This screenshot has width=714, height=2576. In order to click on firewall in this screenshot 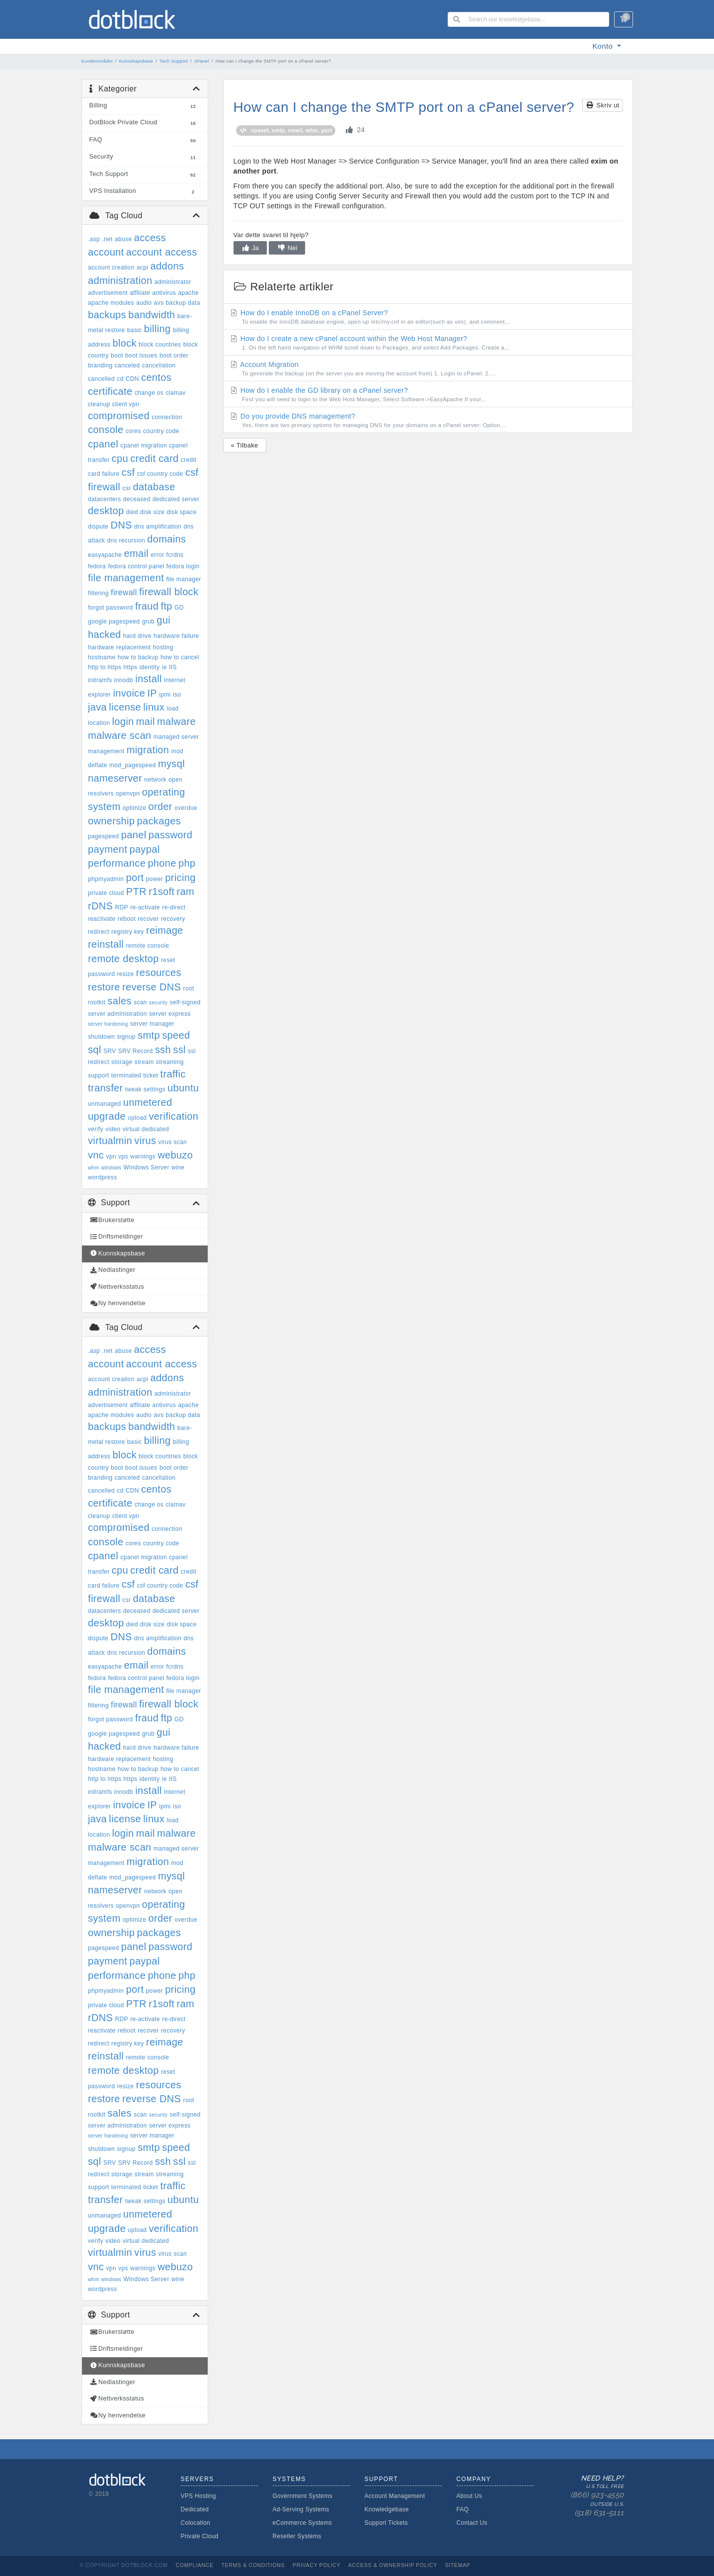, I will do `click(124, 592)`.